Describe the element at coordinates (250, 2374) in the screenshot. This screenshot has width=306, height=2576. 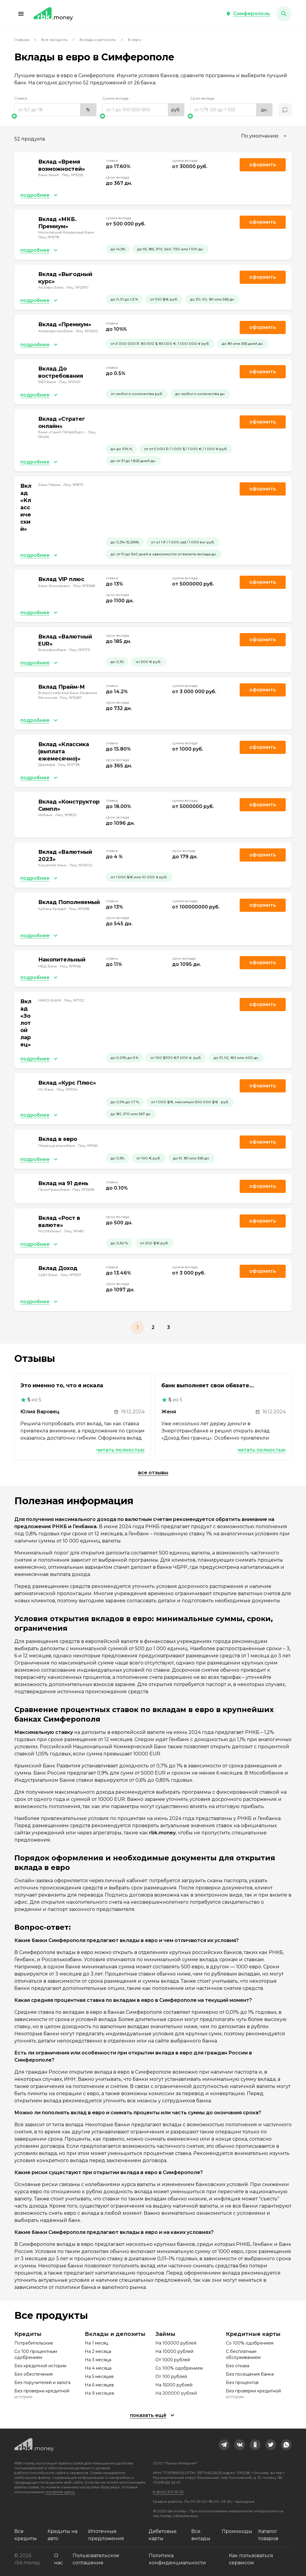
I see `Без посещения банка` at that location.